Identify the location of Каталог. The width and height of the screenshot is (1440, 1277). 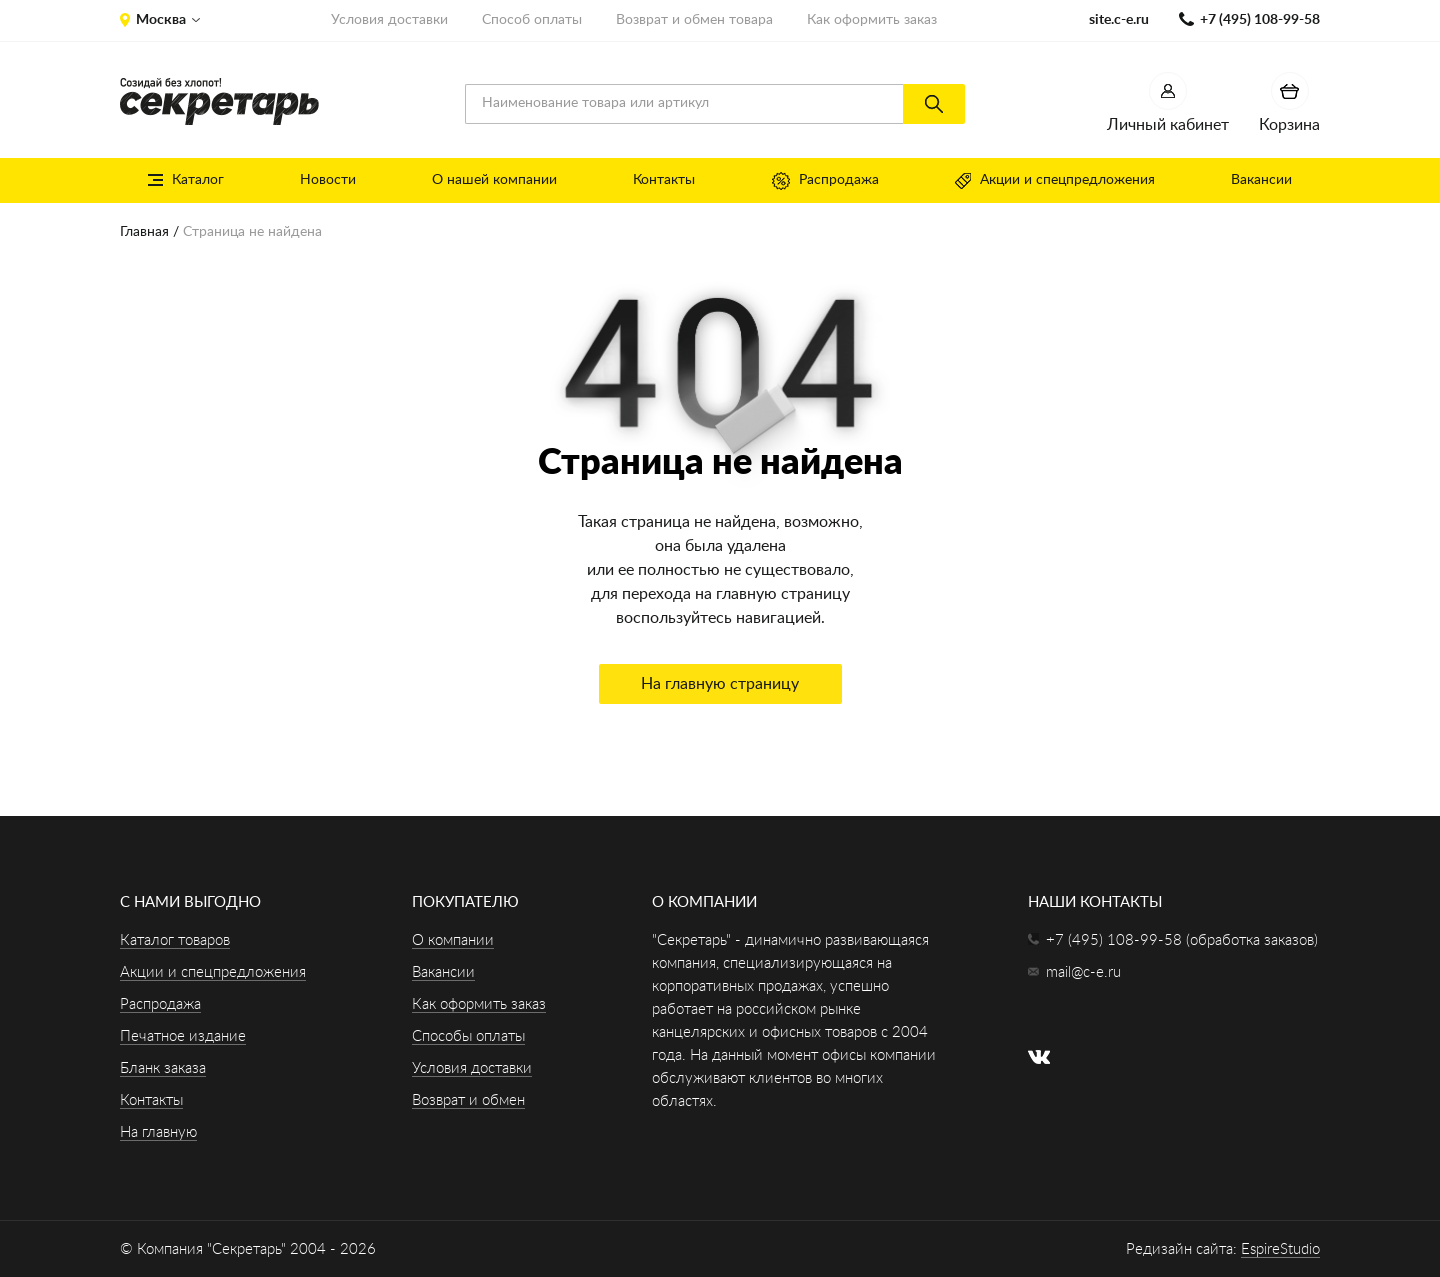
(186, 180).